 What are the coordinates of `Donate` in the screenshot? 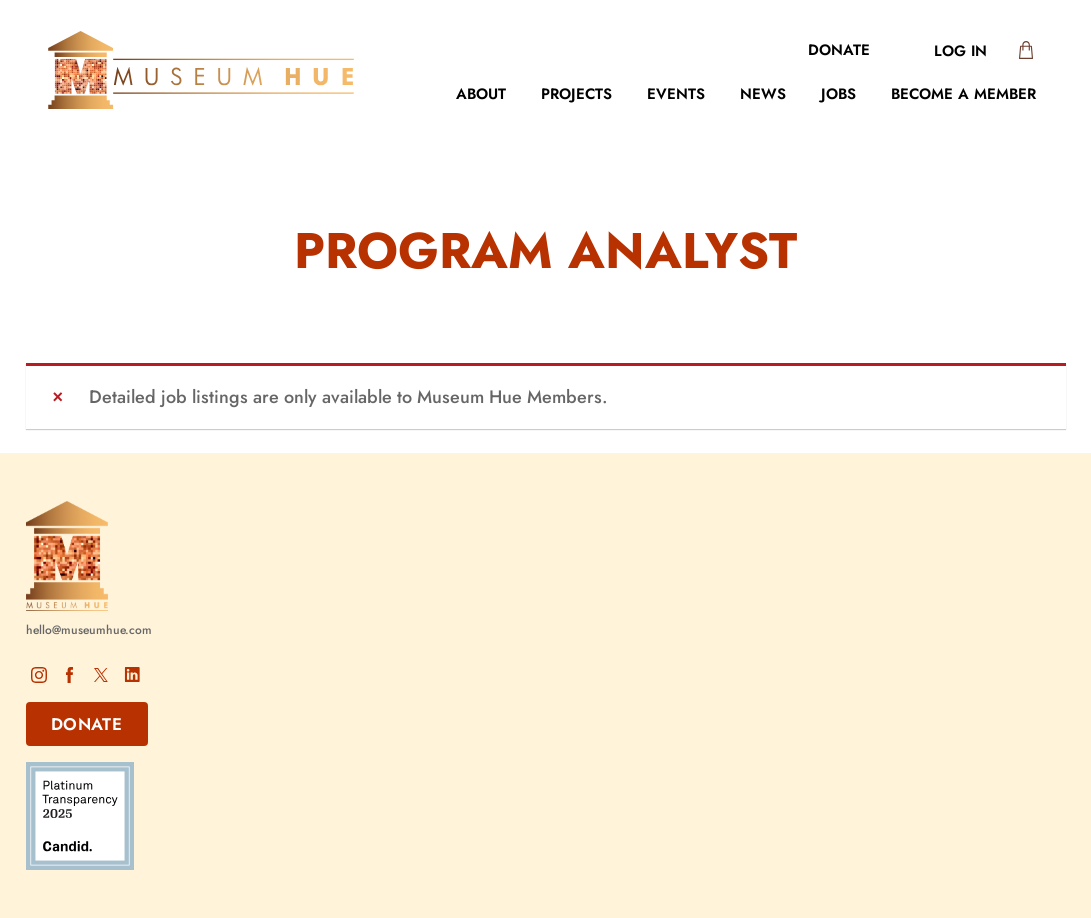 It's located at (839, 50).